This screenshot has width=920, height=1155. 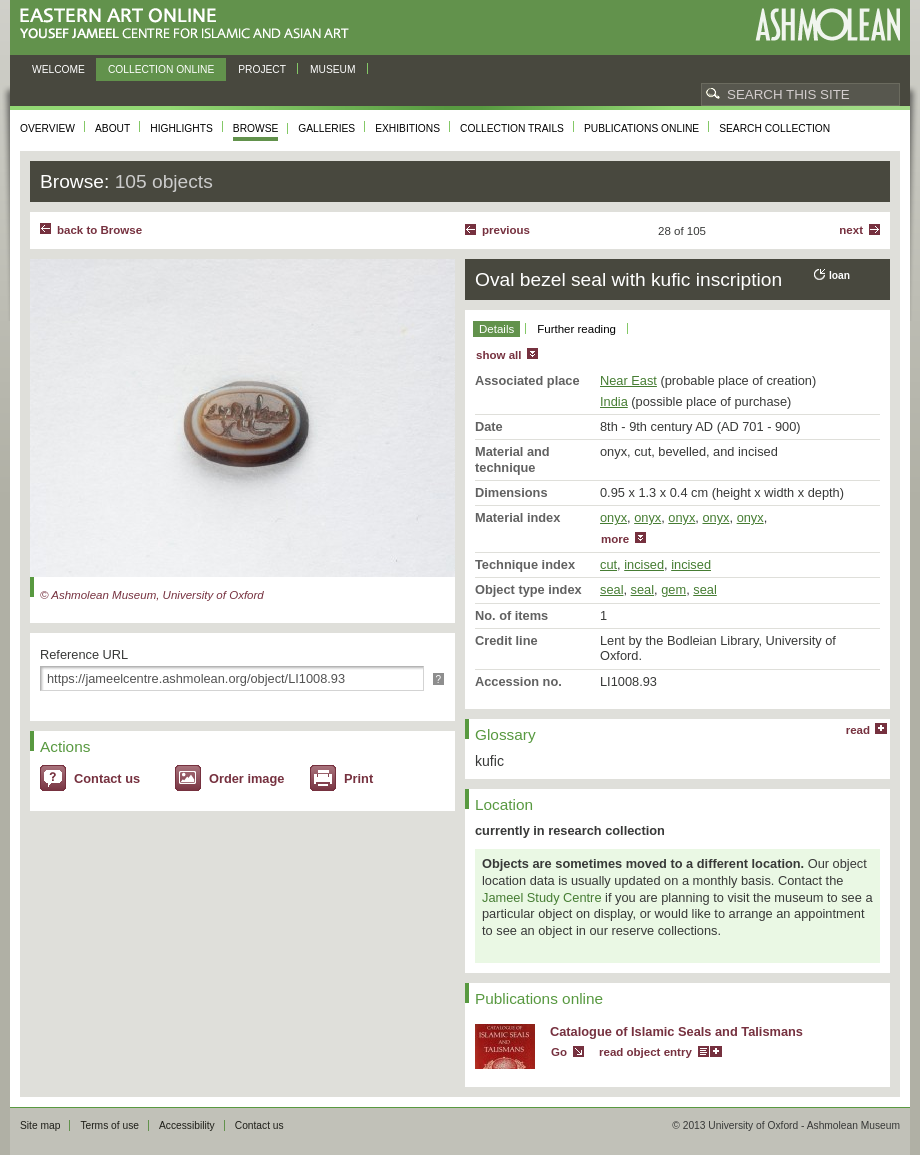 What do you see at coordinates (506, 230) in the screenshot?
I see `Previous` at bounding box center [506, 230].